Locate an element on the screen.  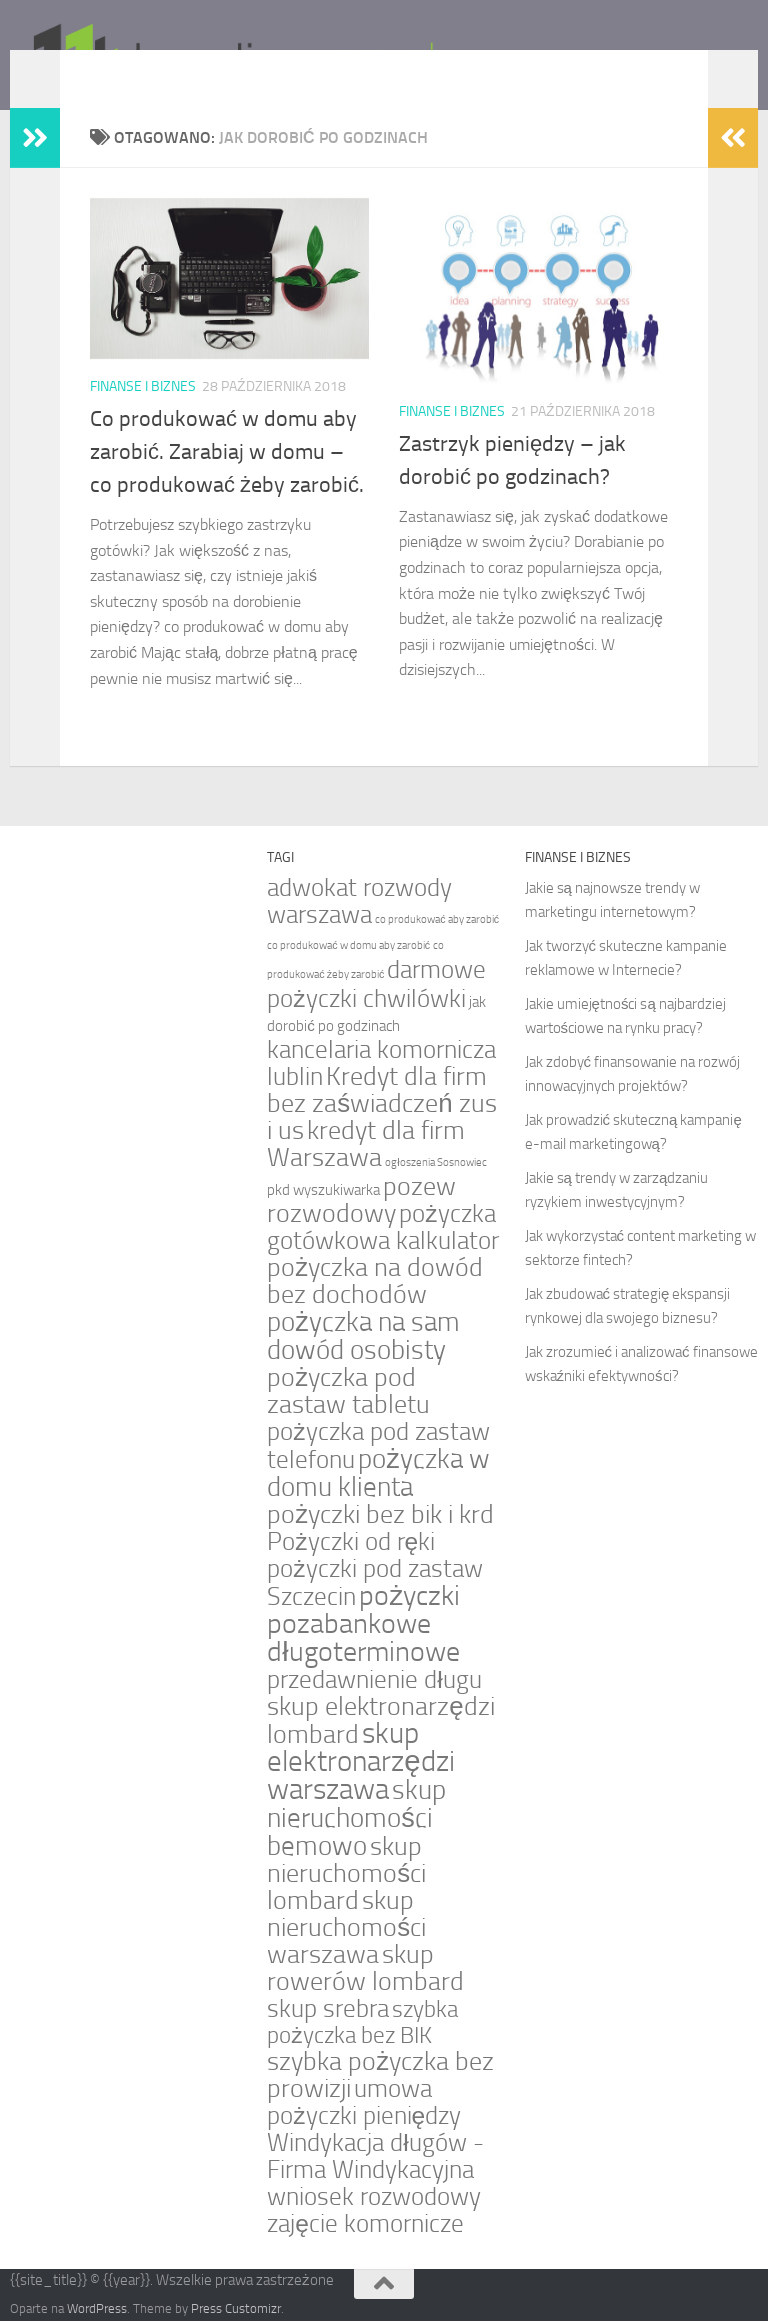
pożyczka na sam dowód osobisty [pożyczka na sam dowód osobisty (8 elementów)] is located at coordinates (363, 1336).